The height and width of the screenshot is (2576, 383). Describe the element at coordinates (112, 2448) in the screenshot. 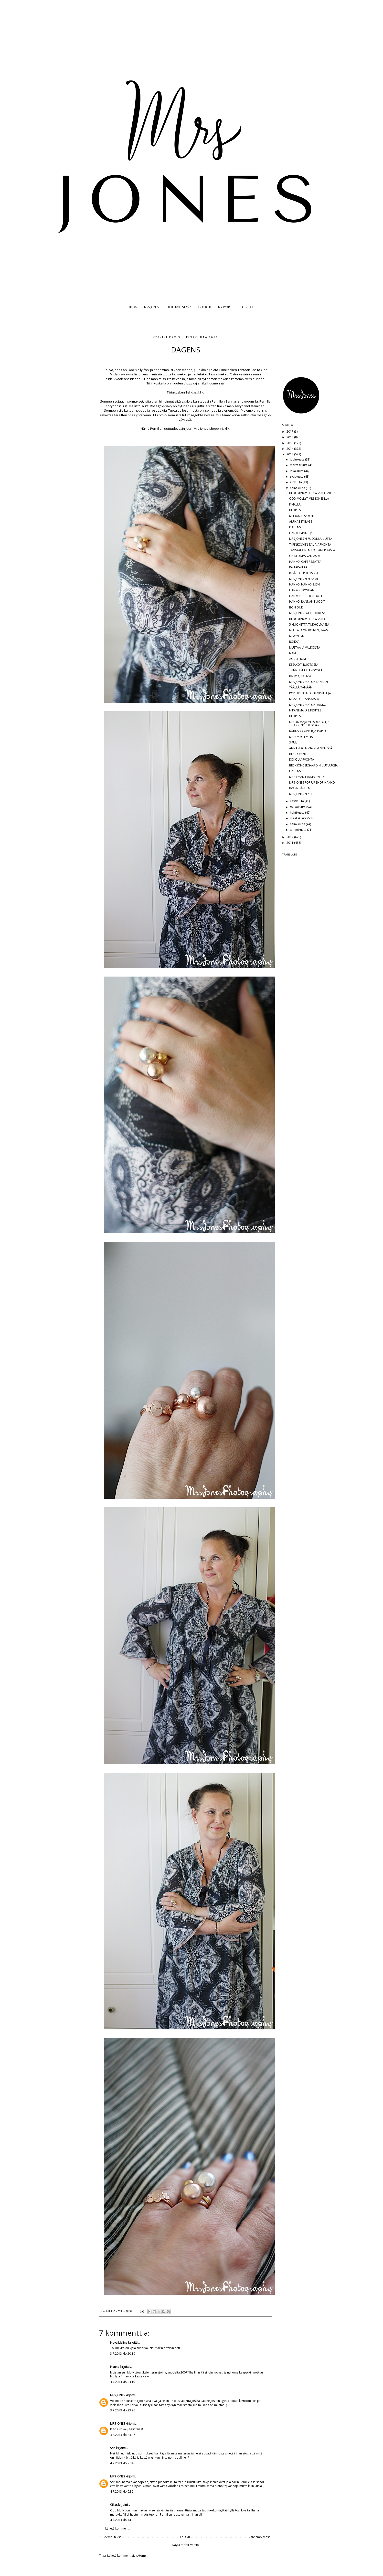

I see `Sari` at that location.